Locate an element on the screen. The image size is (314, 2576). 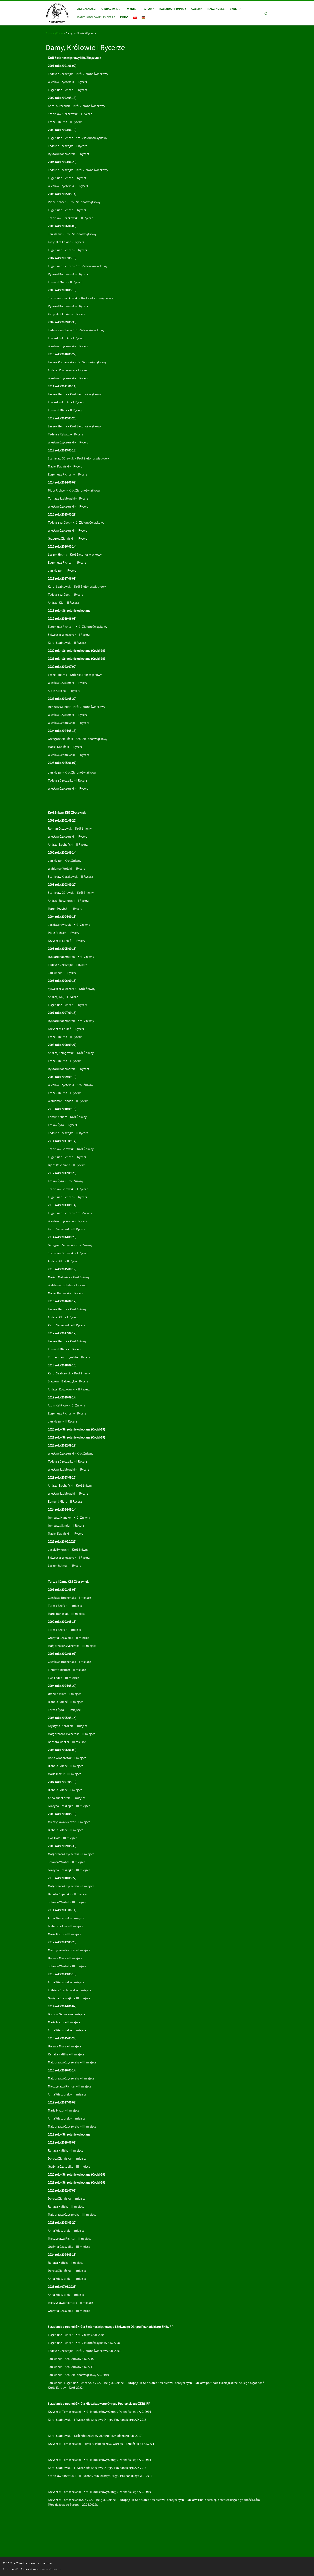
WP is located at coordinates (16, 2569).